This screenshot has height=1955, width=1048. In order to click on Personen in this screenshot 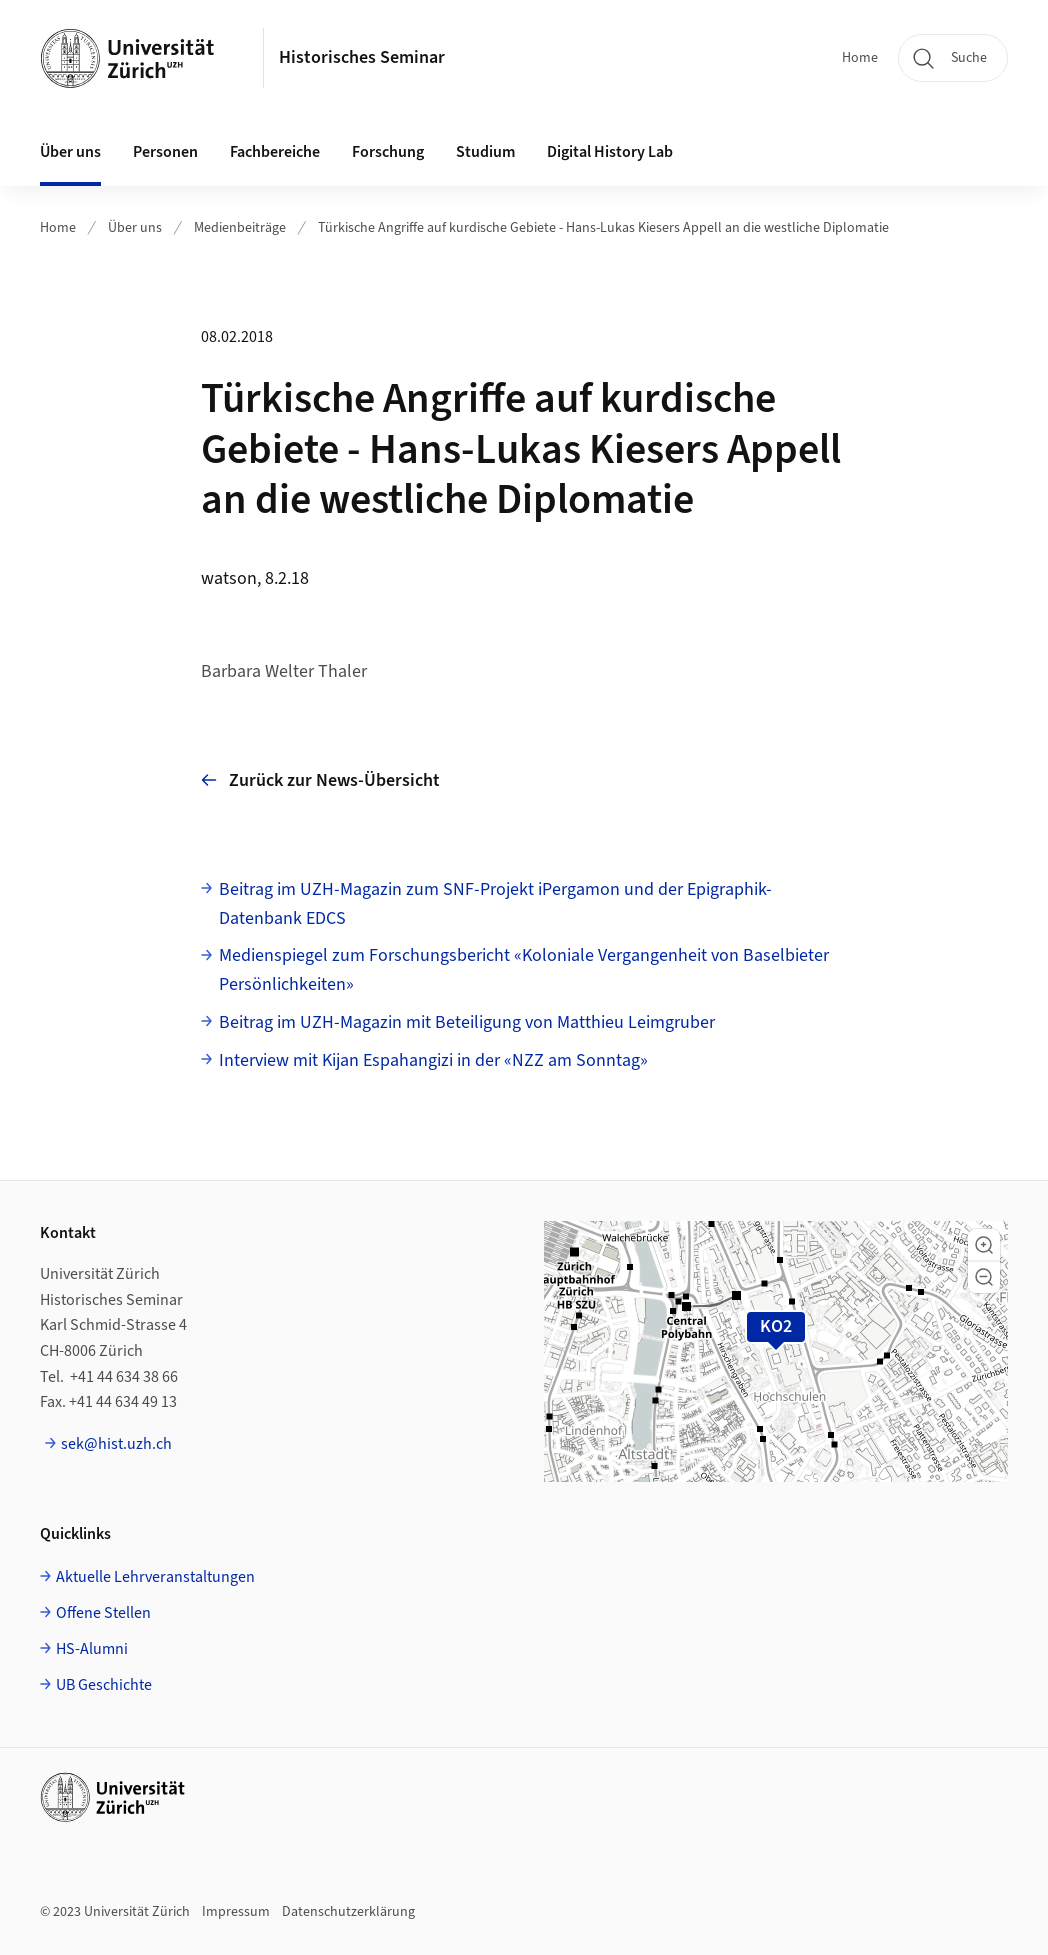, I will do `click(165, 152)`.